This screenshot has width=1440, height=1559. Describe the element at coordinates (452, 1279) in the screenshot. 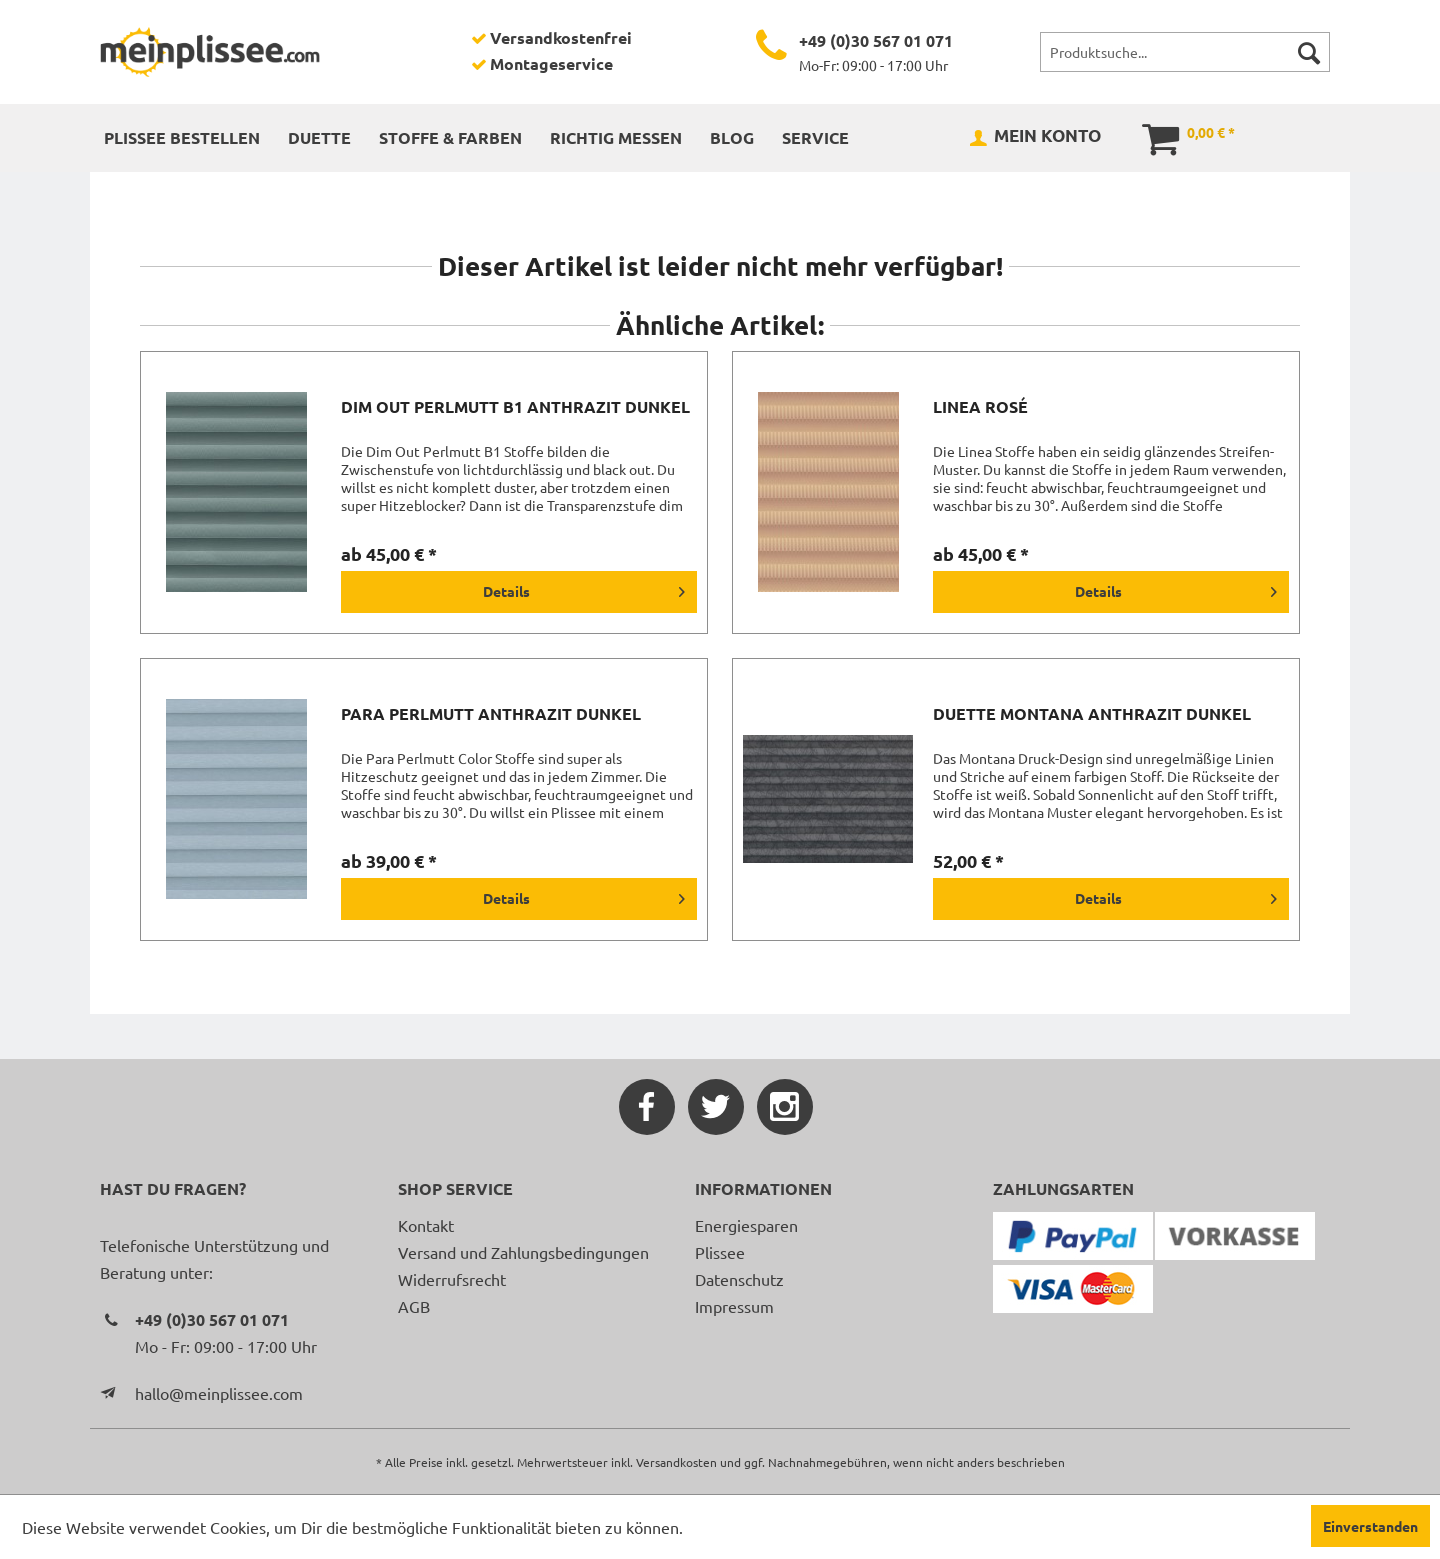

I see `Widerrufsrecht` at that location.